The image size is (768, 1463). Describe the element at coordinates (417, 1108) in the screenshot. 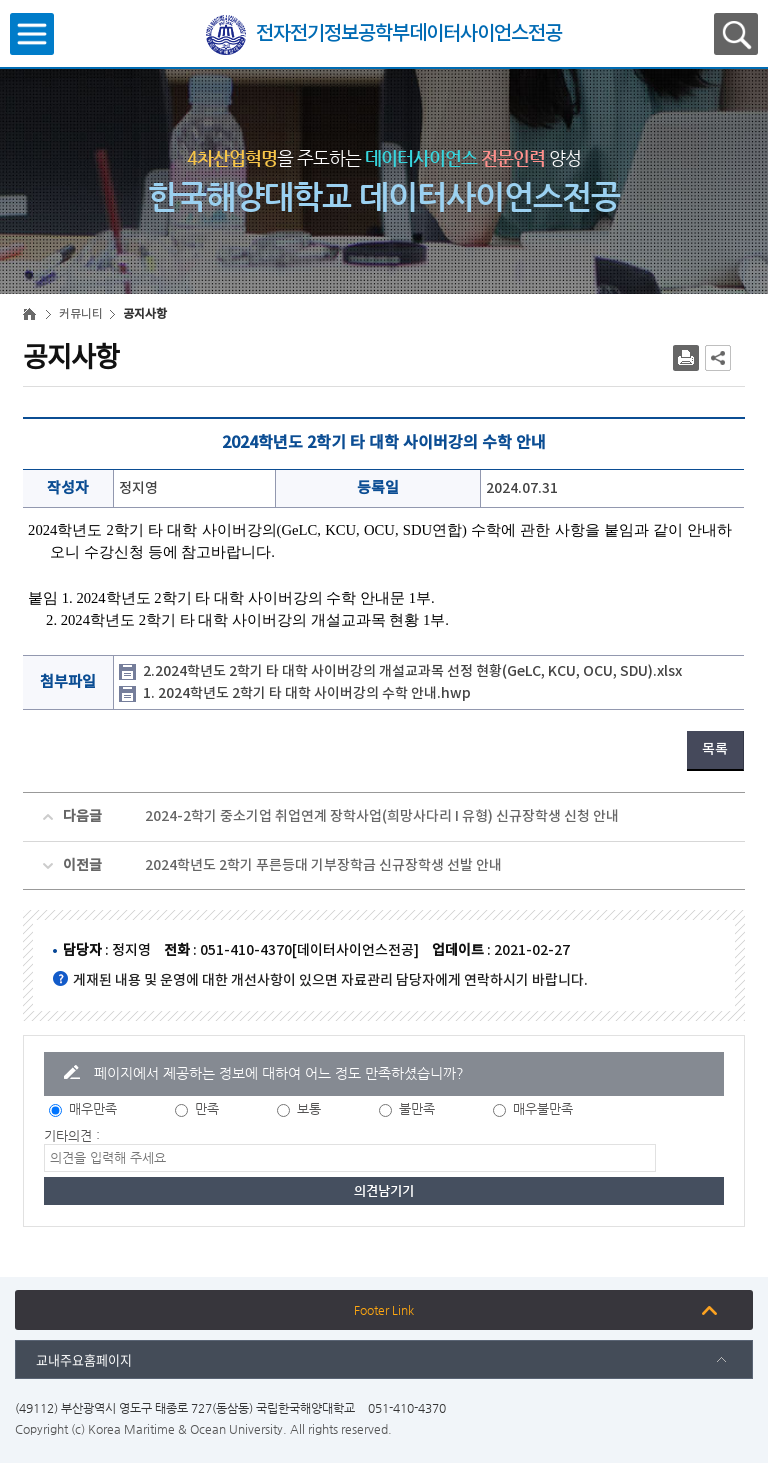

I see `불만족` at that location.